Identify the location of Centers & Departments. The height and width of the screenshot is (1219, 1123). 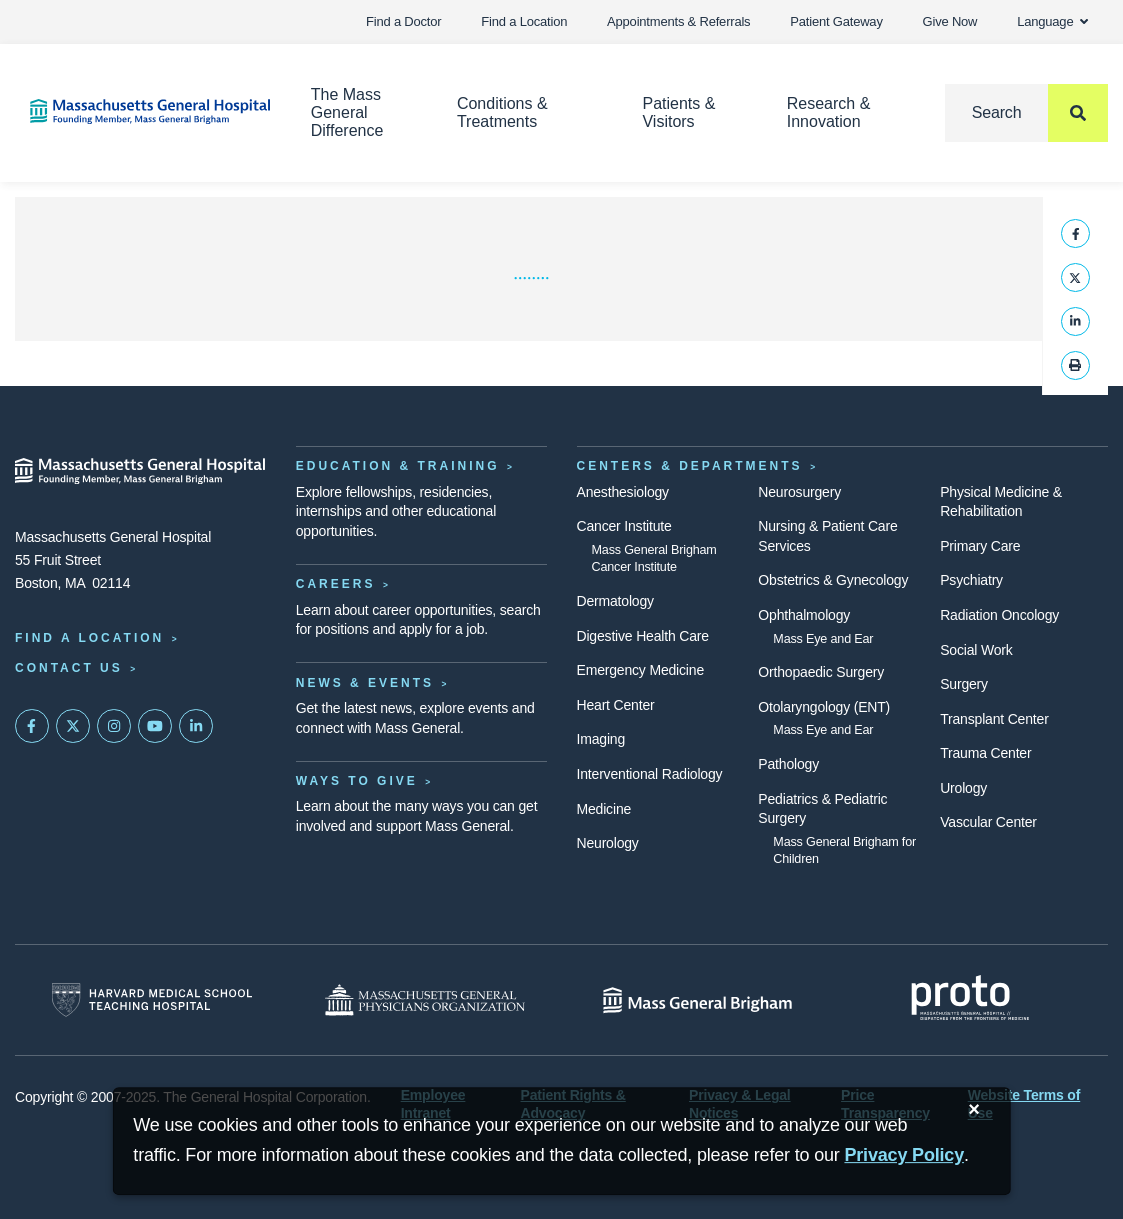
(690, 466).